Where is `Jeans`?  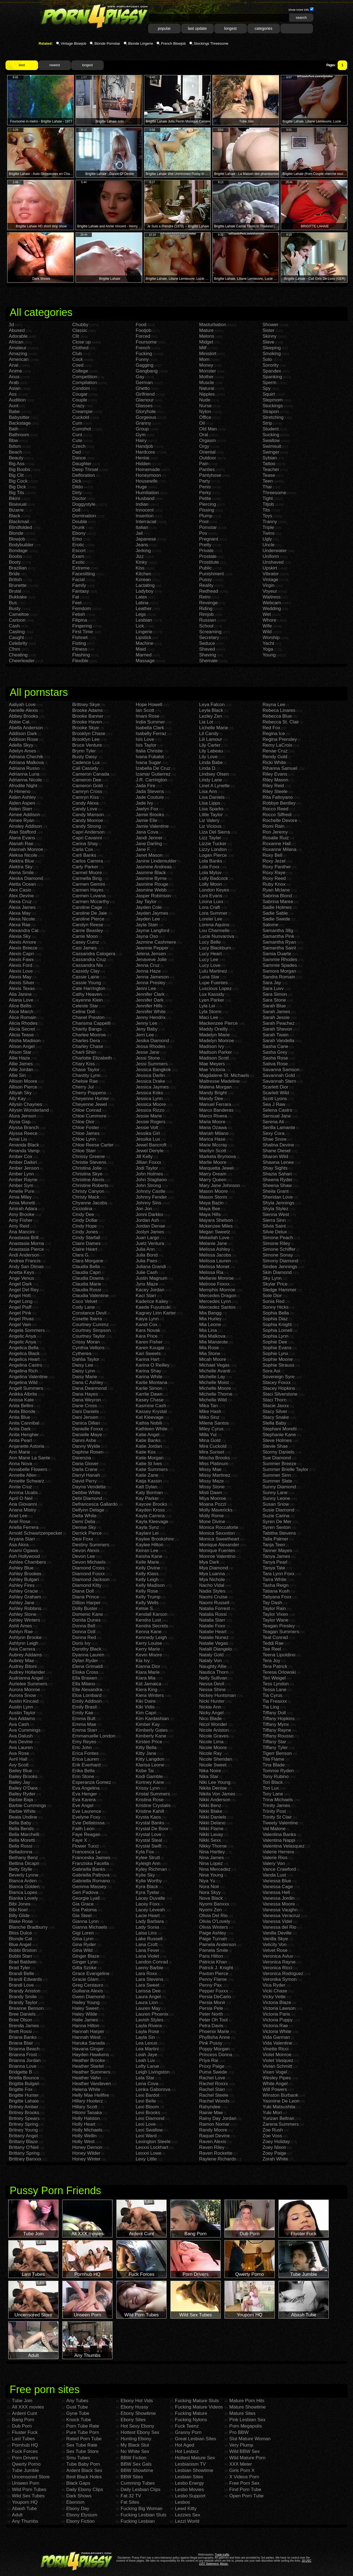 Jeans is located at coordinates (142, 544).